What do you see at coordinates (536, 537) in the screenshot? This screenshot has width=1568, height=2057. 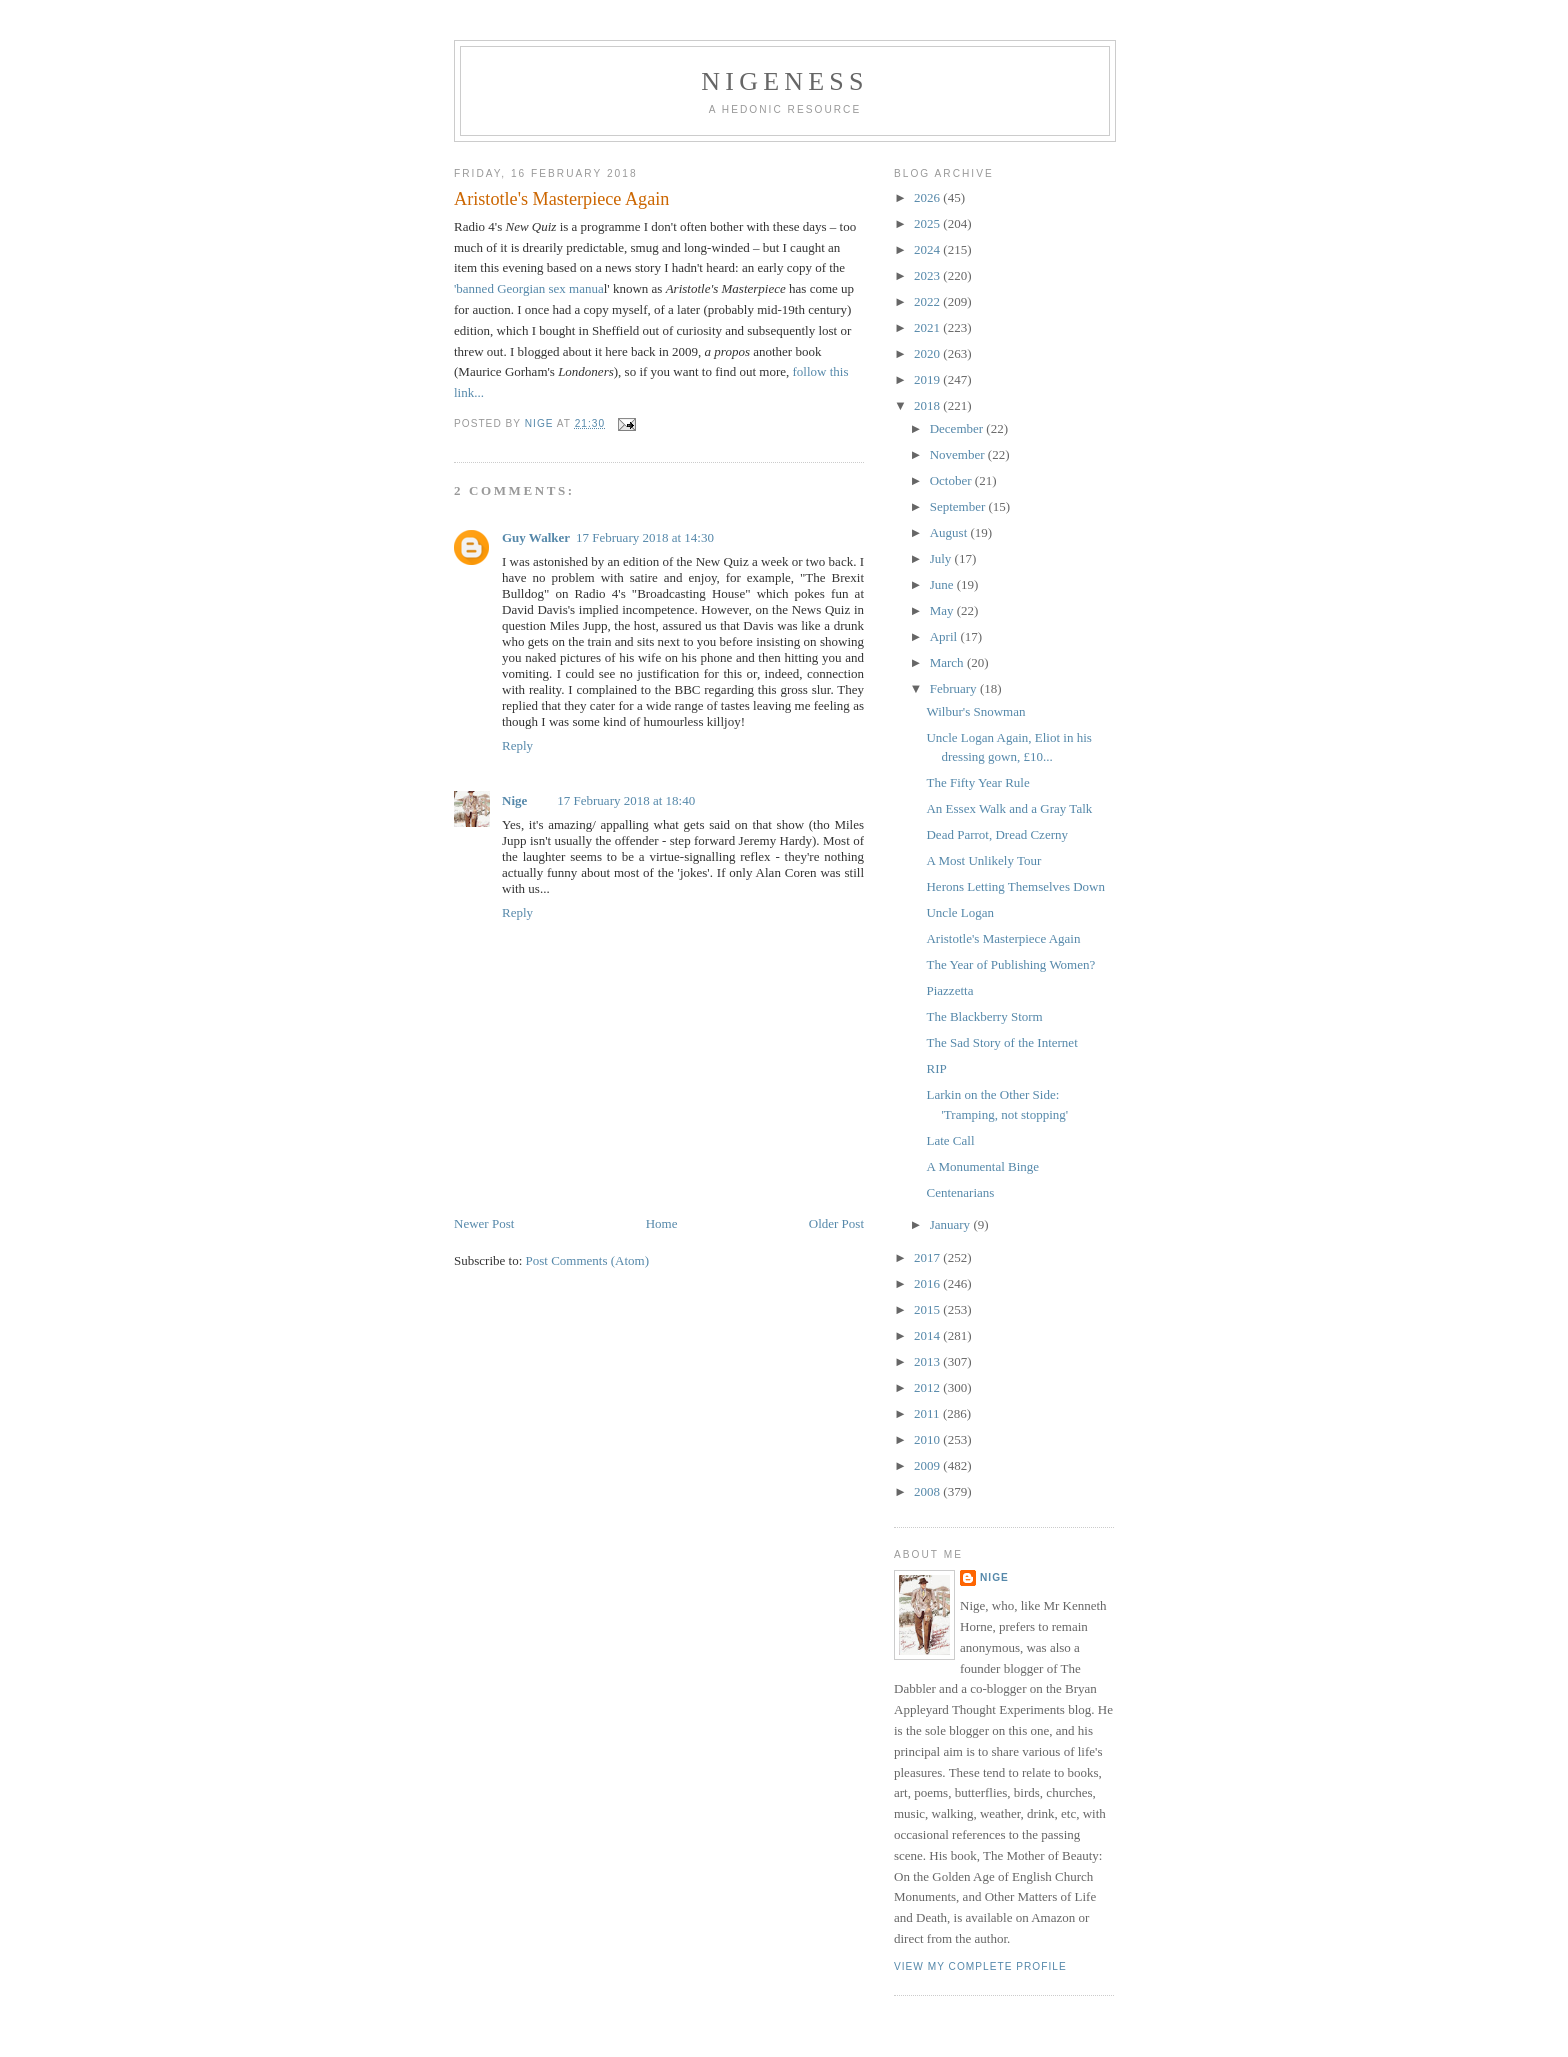 I see `Guy Walker` at bounding box center [536, 537].